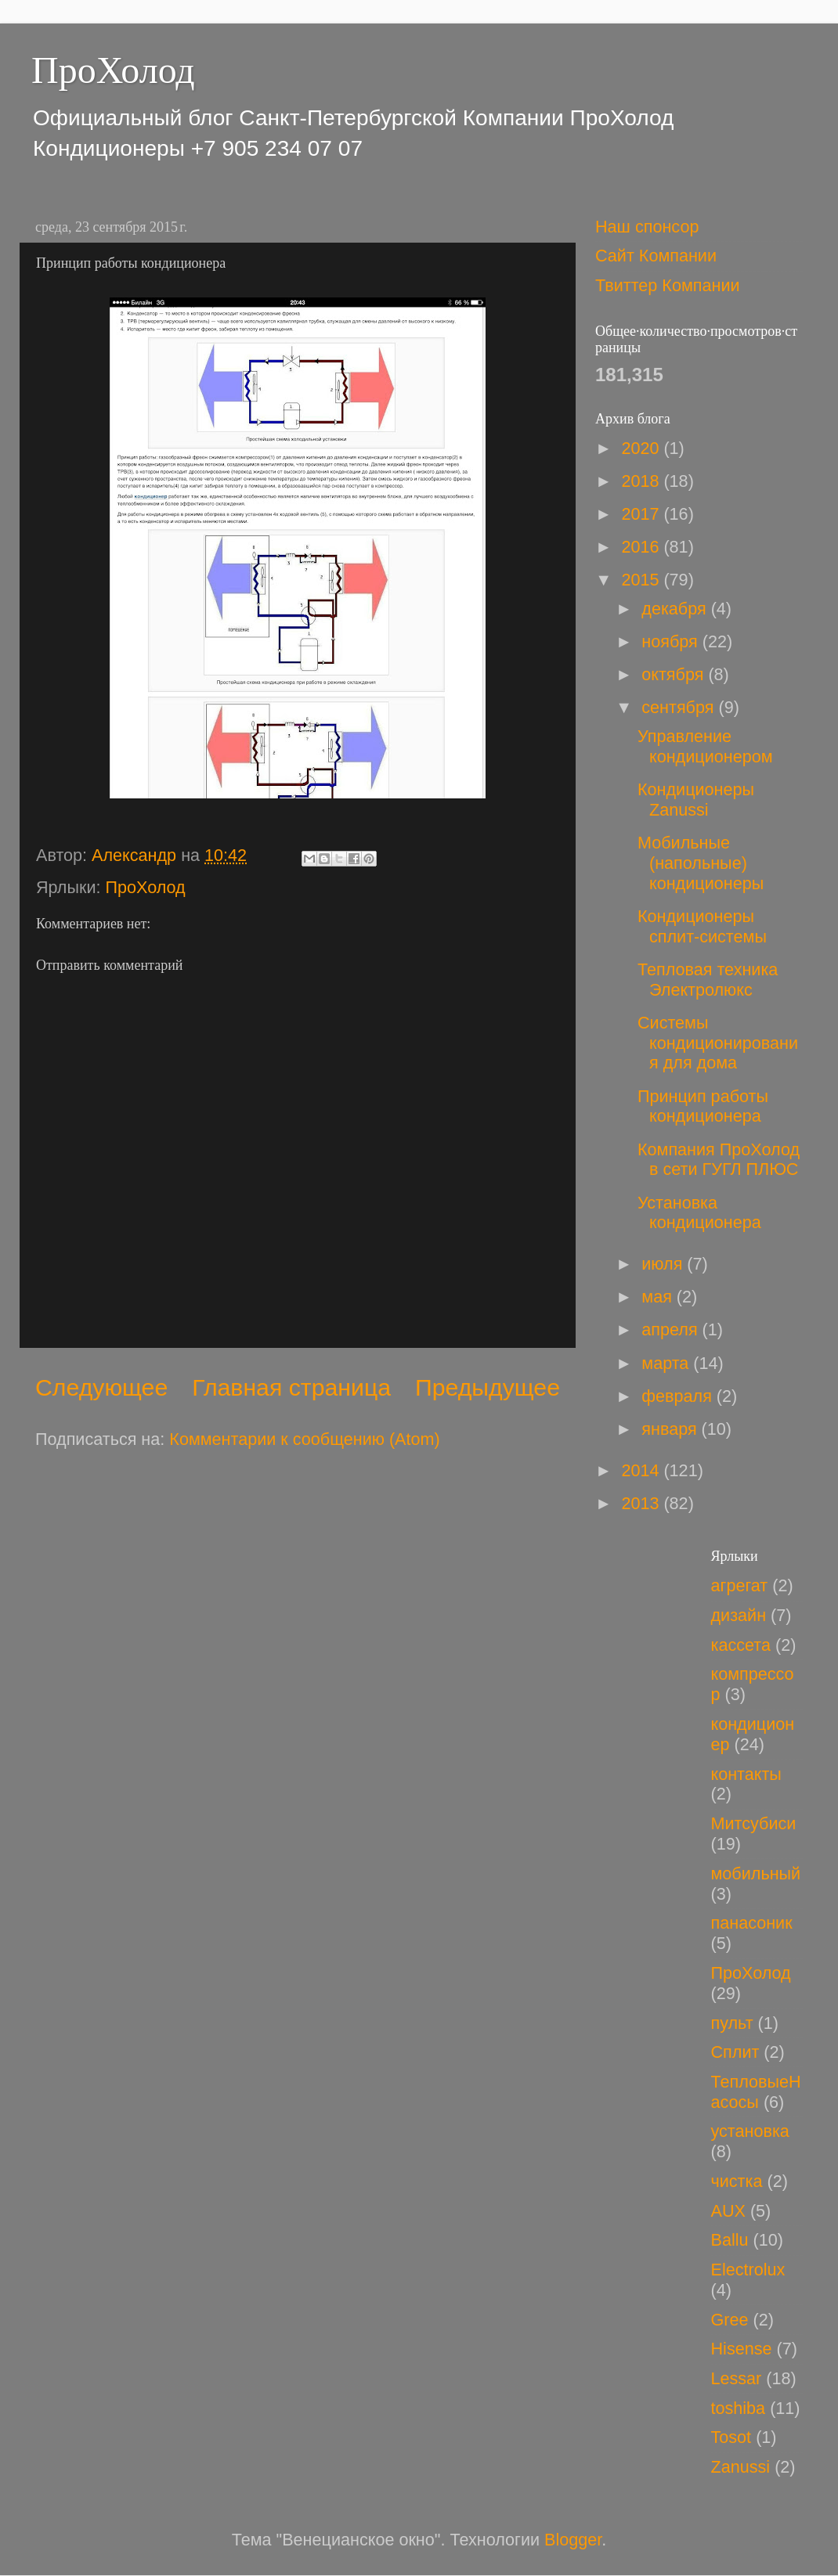 The width and height of the screenshot is (838, 2576). What do you see at coordinates (739, 1585) in the screenshot?
I see `агрегат` at bounding box center [739, 1585].